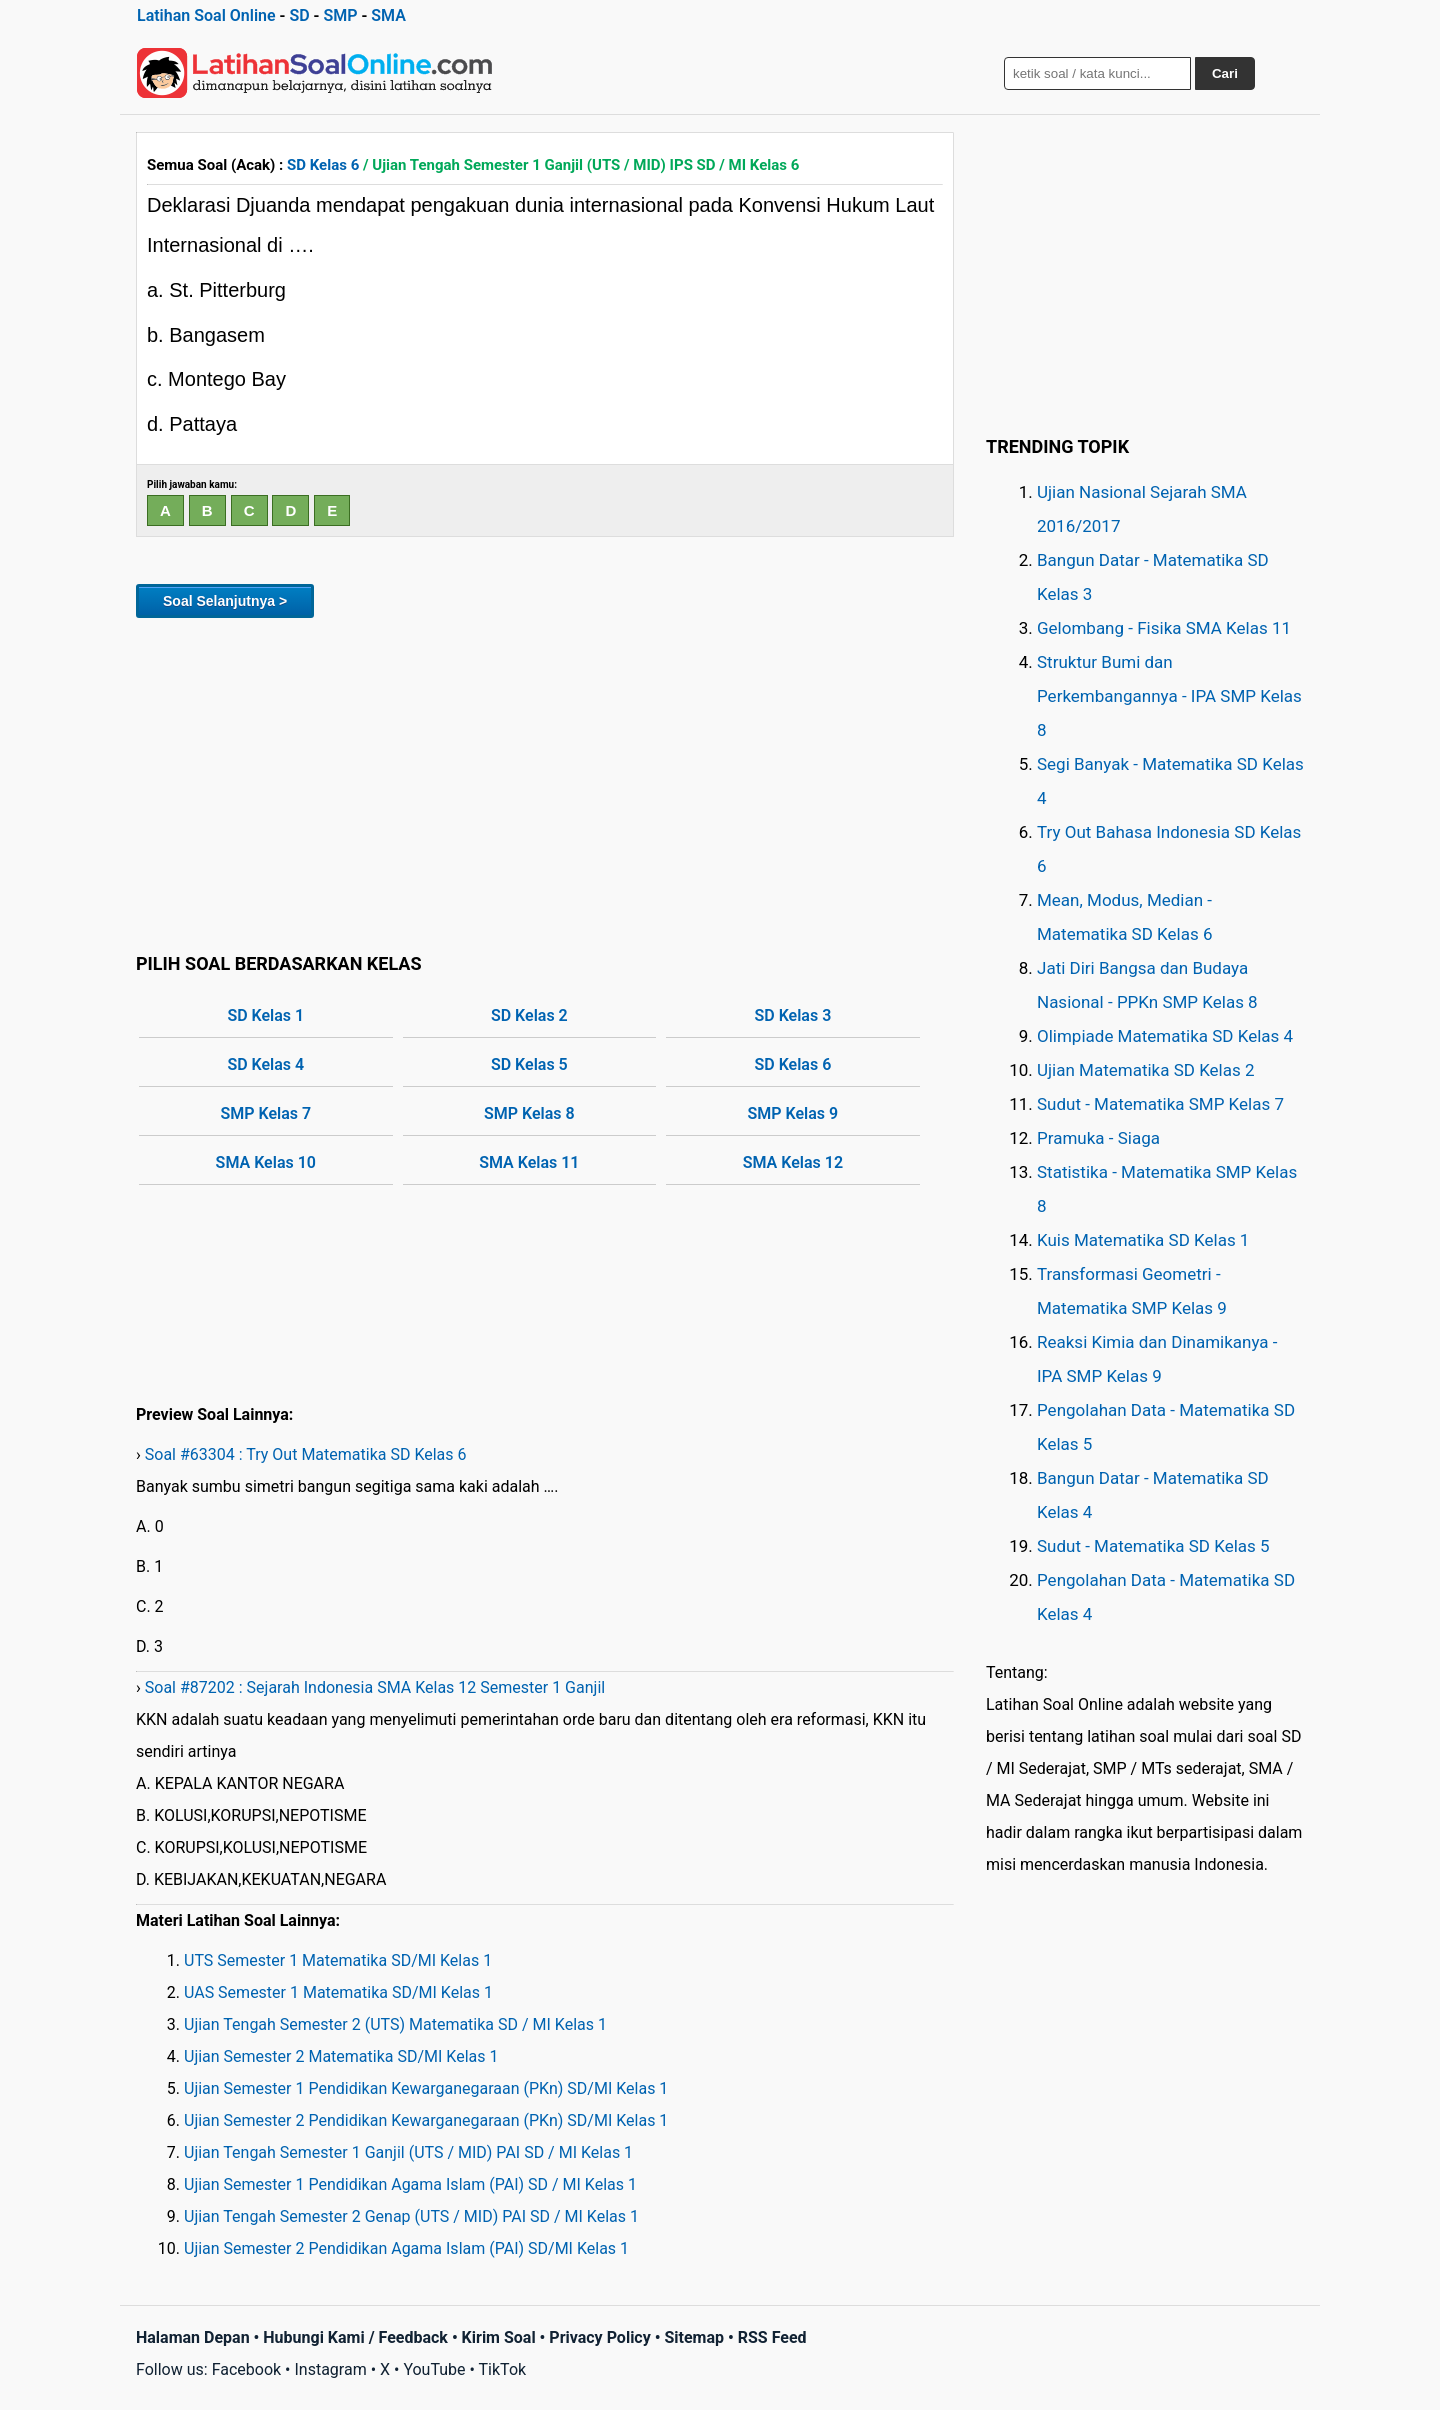 Image resolution: width=1440 pixels, height=2410 pixels. What do you see at coordinates (1098, 1138) in the screenshot?
I see `Pramuka - Siaga` at bounding box center [1098, 1138].